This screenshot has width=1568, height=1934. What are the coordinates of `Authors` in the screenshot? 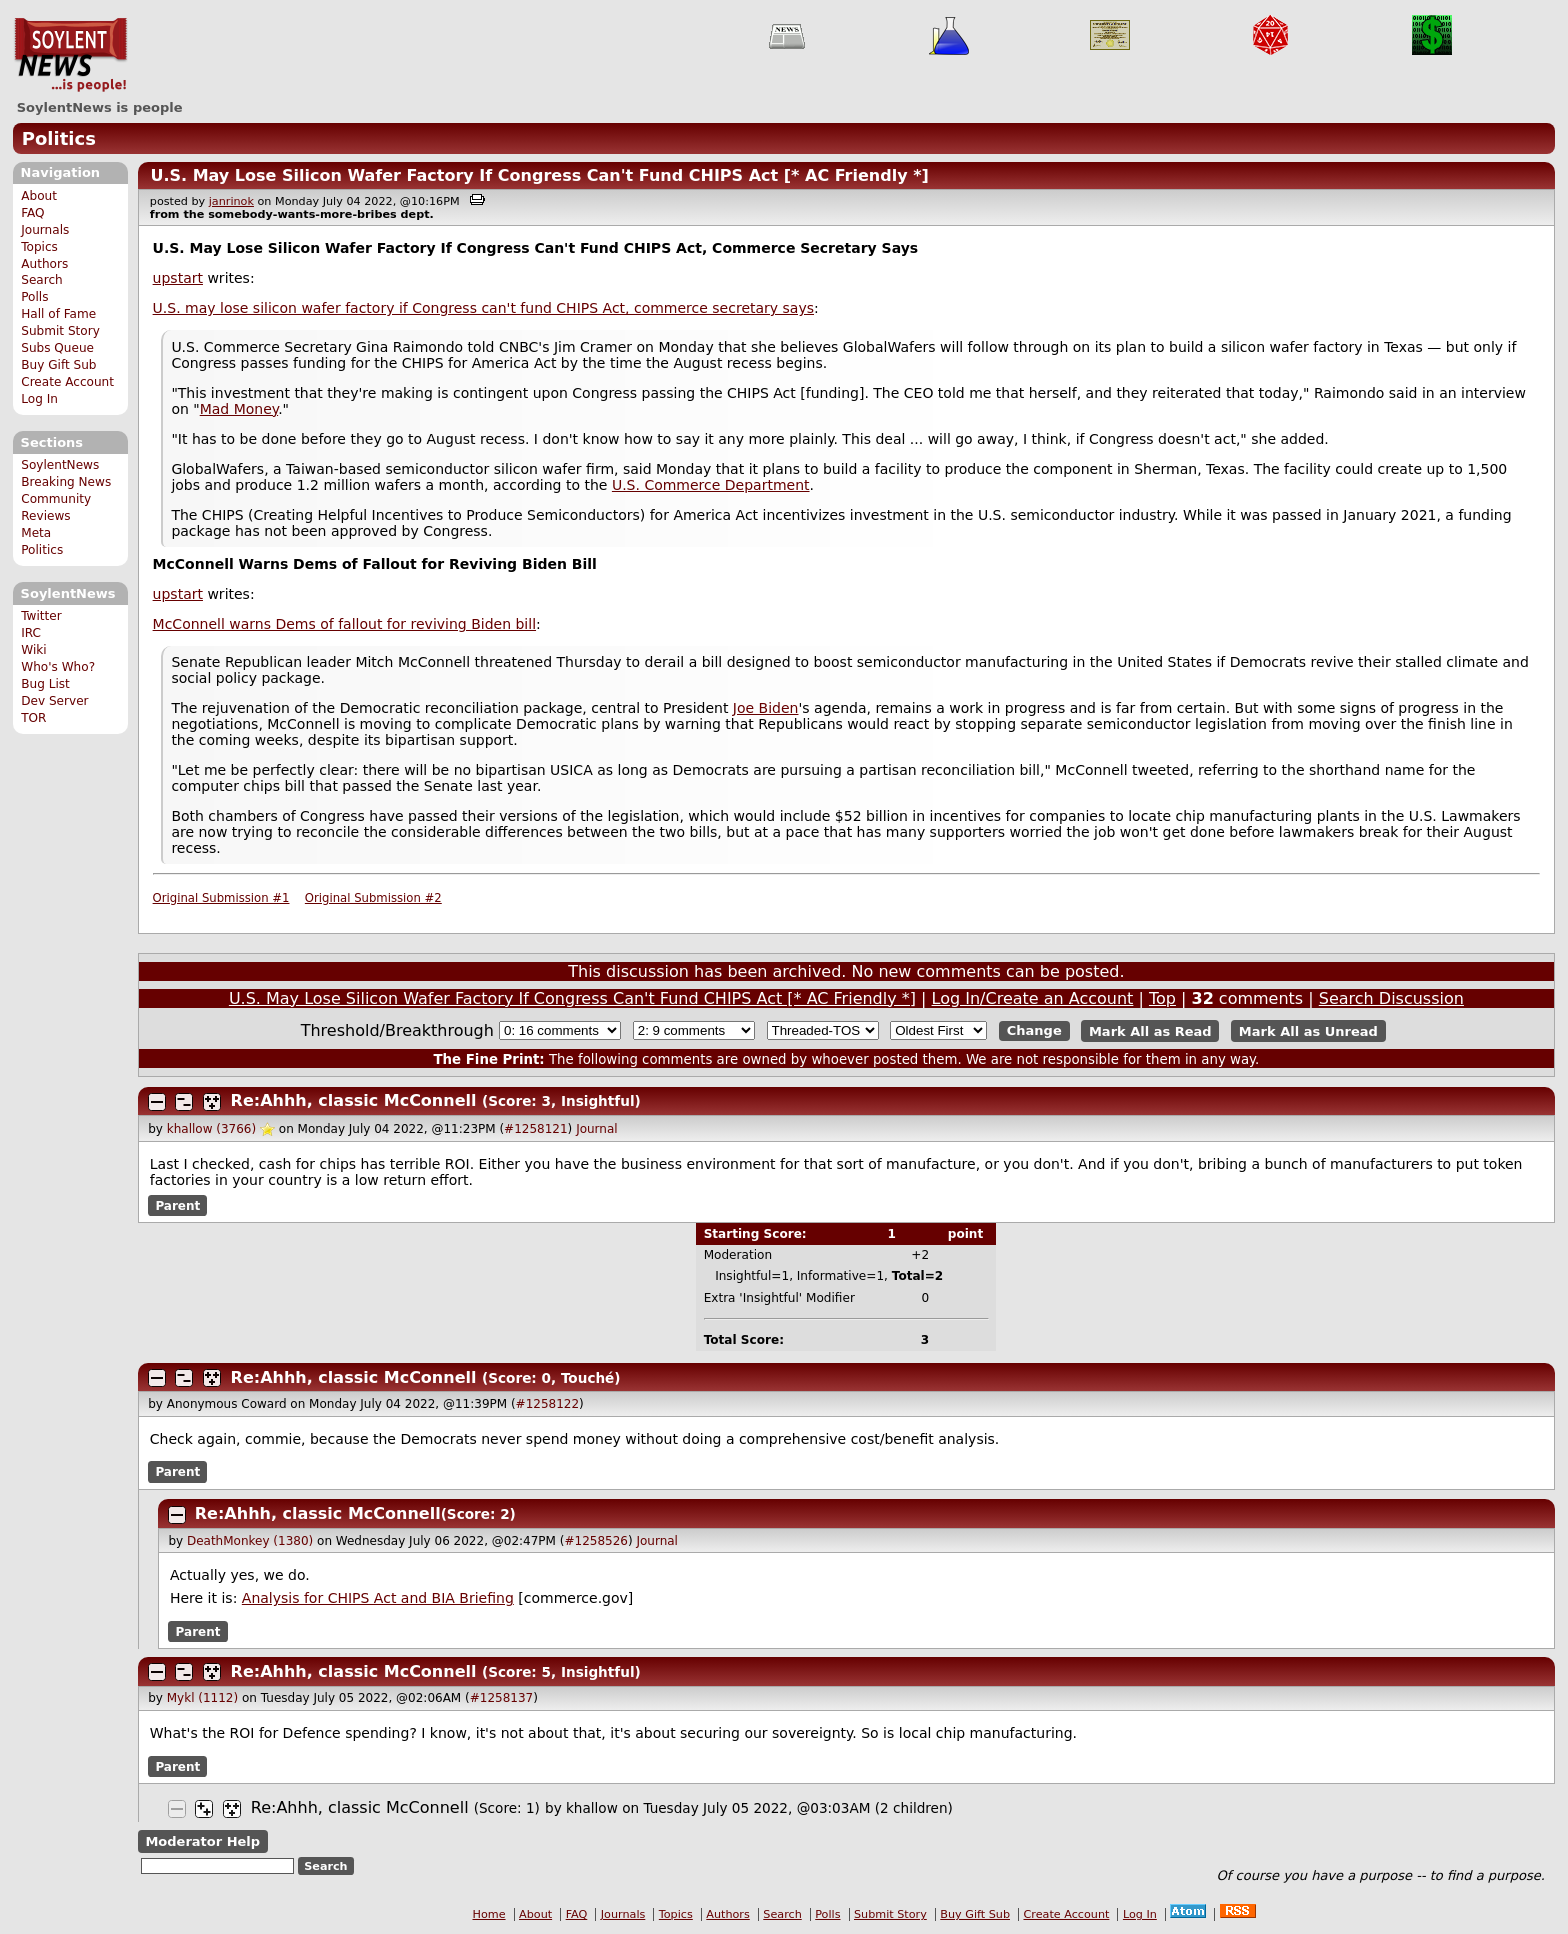 It's located at (44, 264).